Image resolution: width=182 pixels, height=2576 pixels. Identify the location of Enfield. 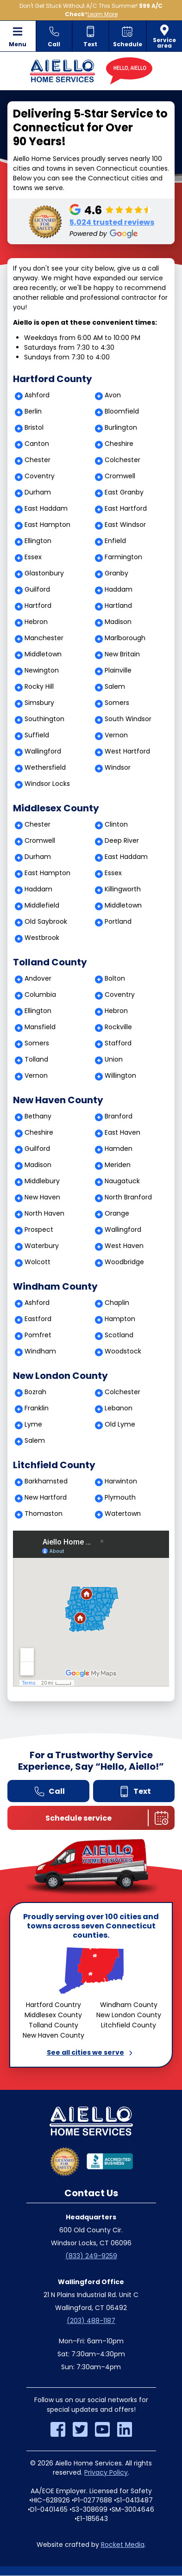
(115, 540).